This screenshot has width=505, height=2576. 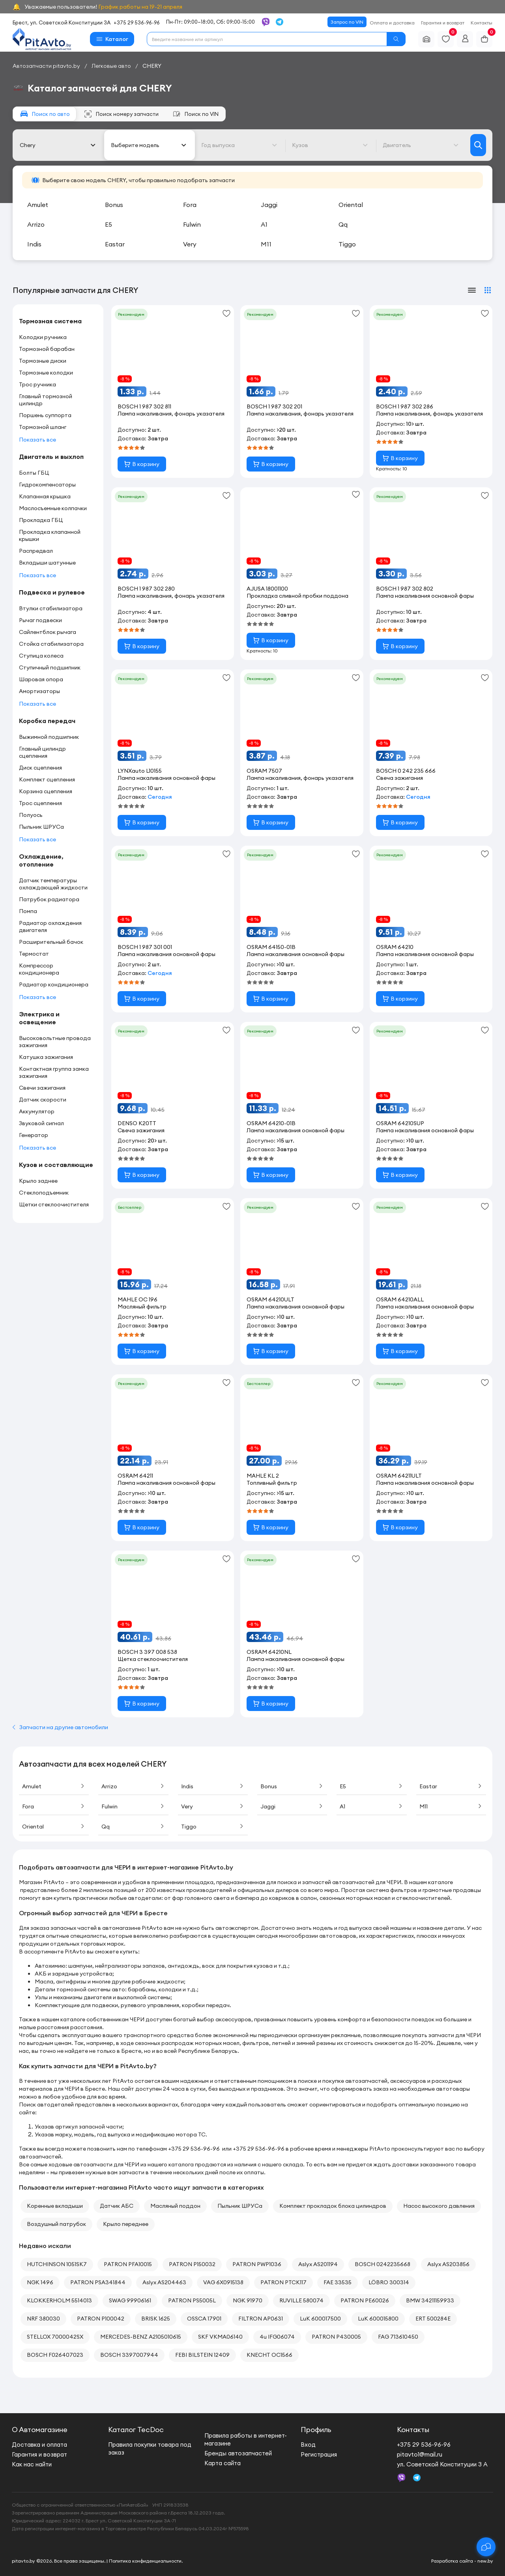 What do you see at coordinates (283, 2282) in the screenshot?
I see `PATRON PTCK117` at bounding box center [283, 2282].